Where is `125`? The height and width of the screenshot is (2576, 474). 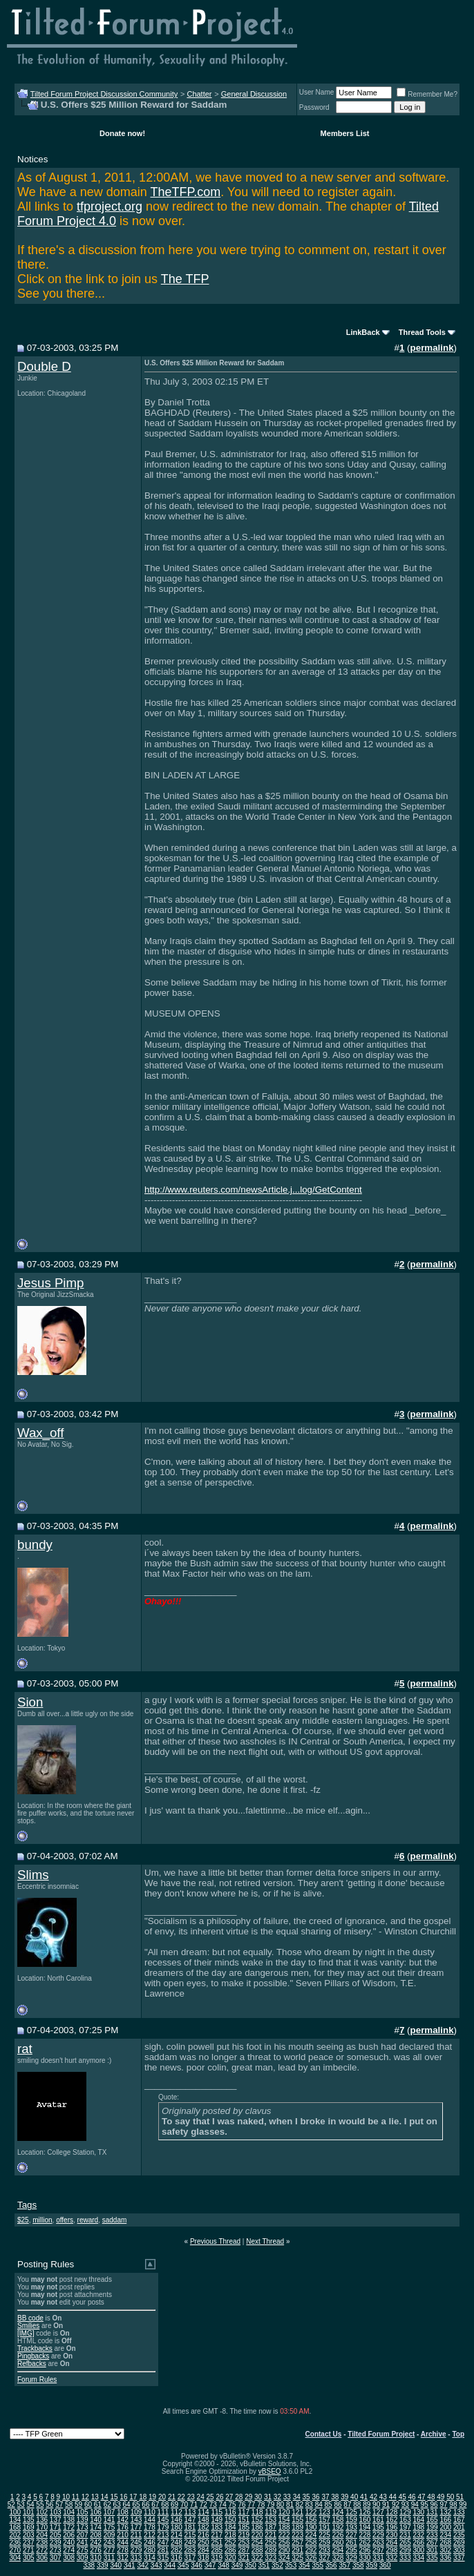
125 is located at coordinates (351, 2512).